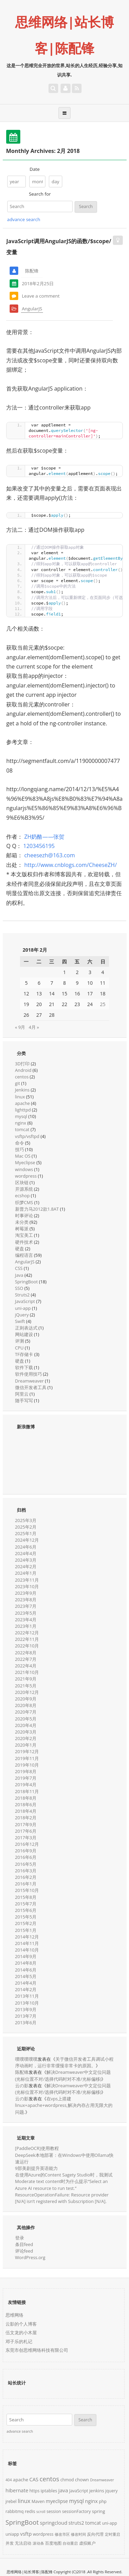  What do you see at coordinates (24, 1354) in the screenshot?
I see `TF存储卡` at bounding box center [24, 1354].